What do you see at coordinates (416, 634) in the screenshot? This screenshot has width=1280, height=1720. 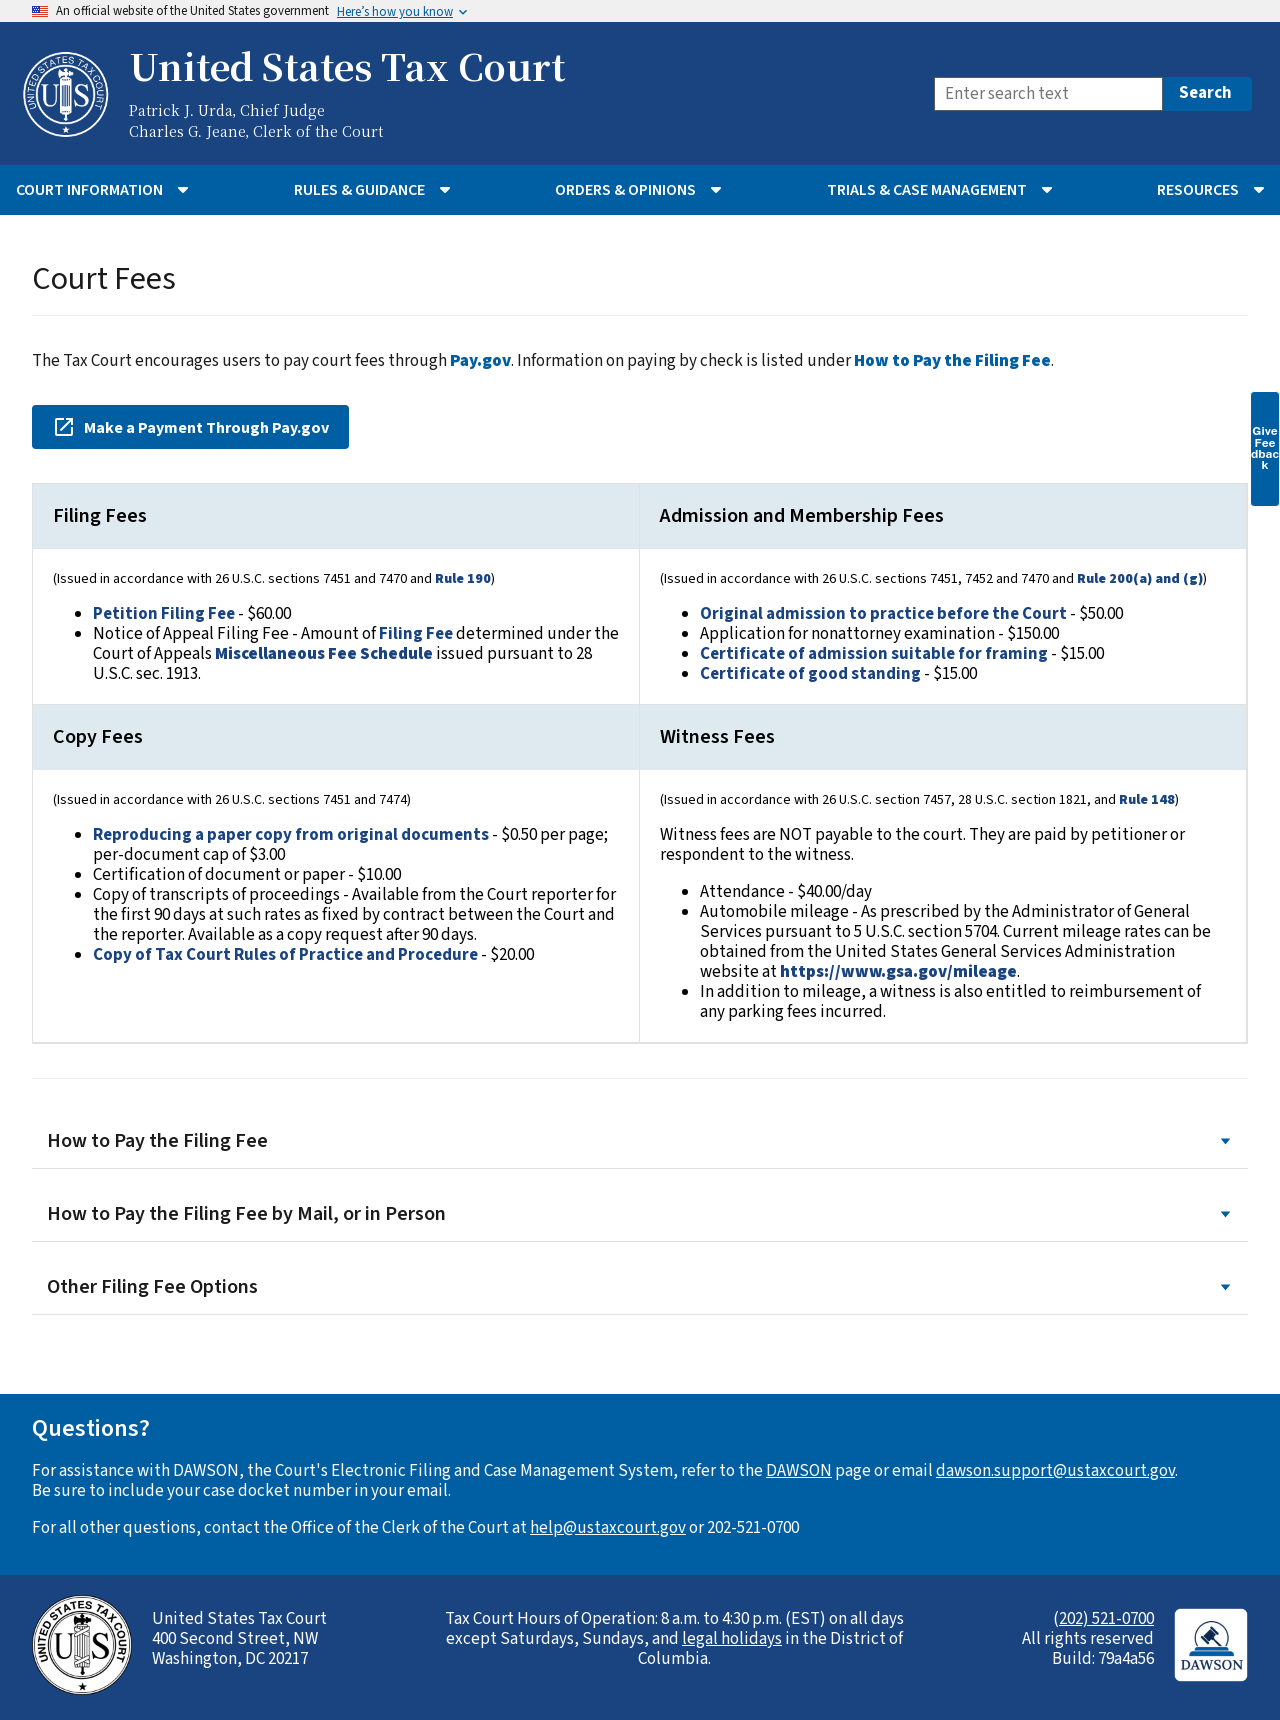 I see `Filing Fee` at bounding box center [416, 634].